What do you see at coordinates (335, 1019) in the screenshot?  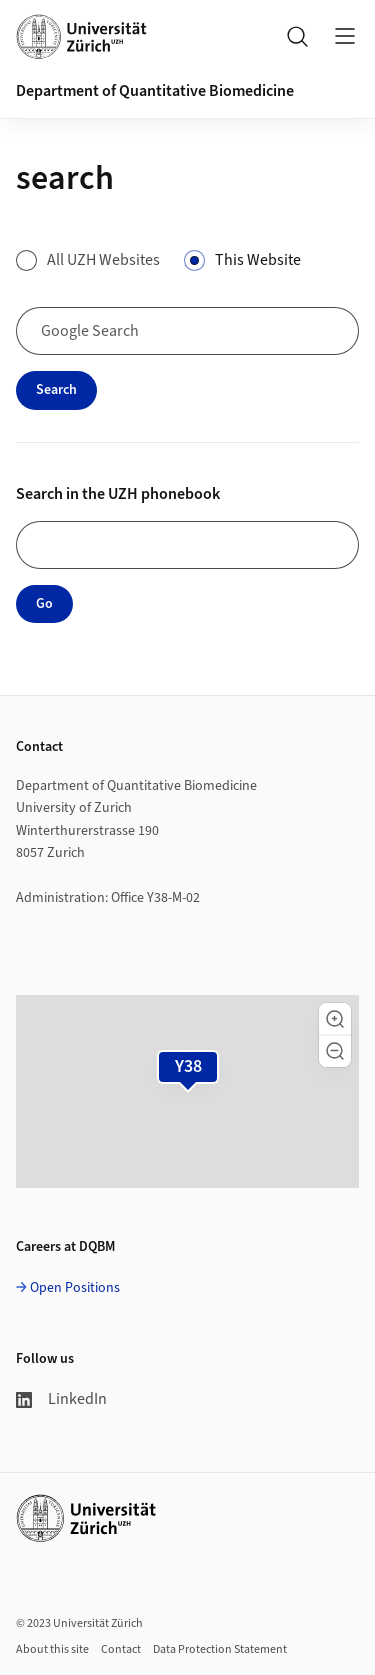 I see `[button]` at bounding box center [335, 1019].